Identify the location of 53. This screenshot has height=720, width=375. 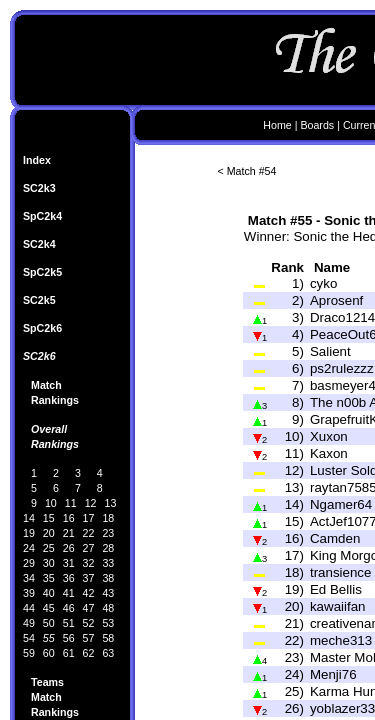
(108, 623).